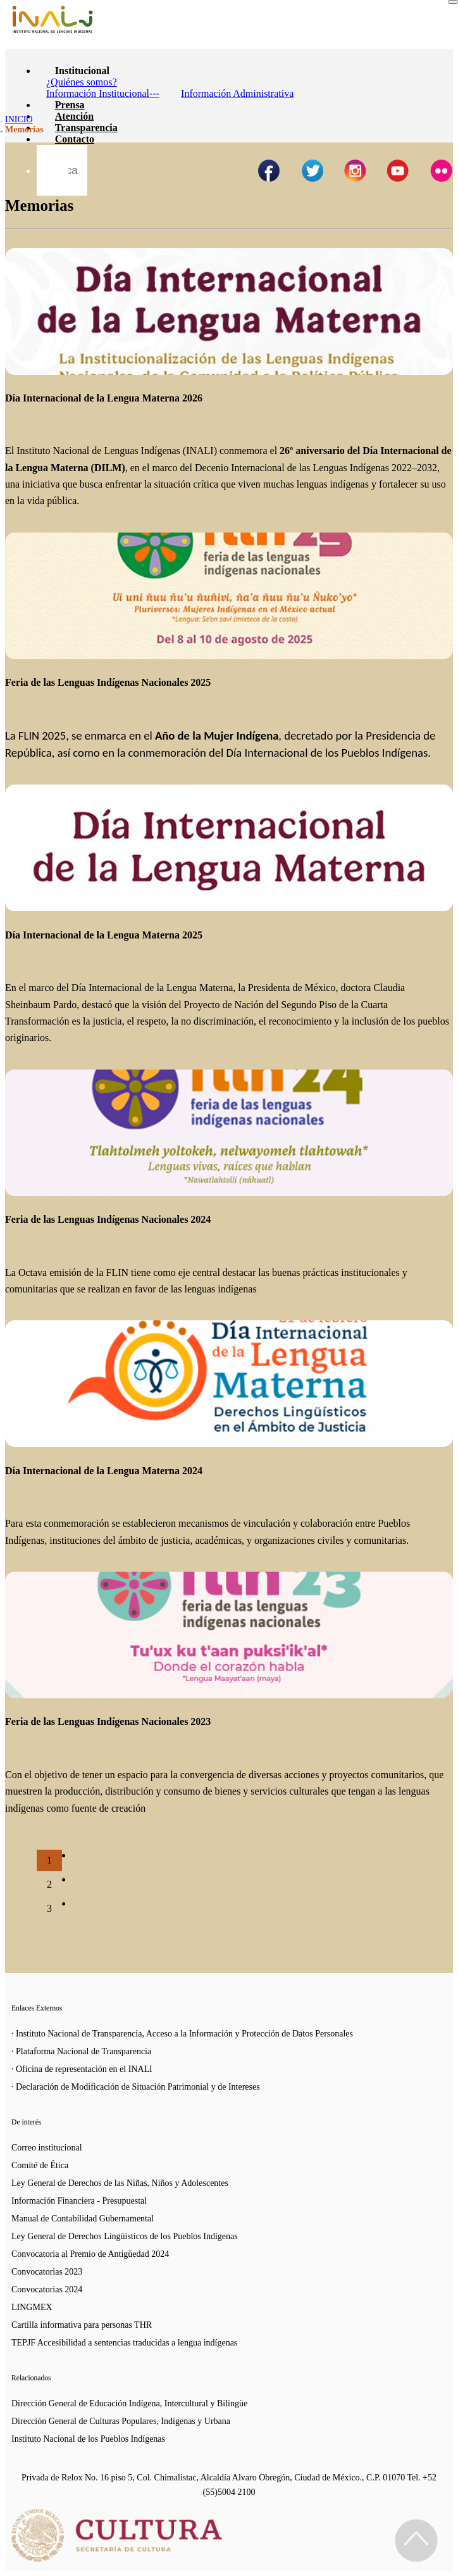 The width and height of the screenshot is (458, 2576). What do you see at coordinates (103, 398) in the screenshot?
I see `Día Internacional de la Lengua Materna 2026` at bounding box center [103, 398].